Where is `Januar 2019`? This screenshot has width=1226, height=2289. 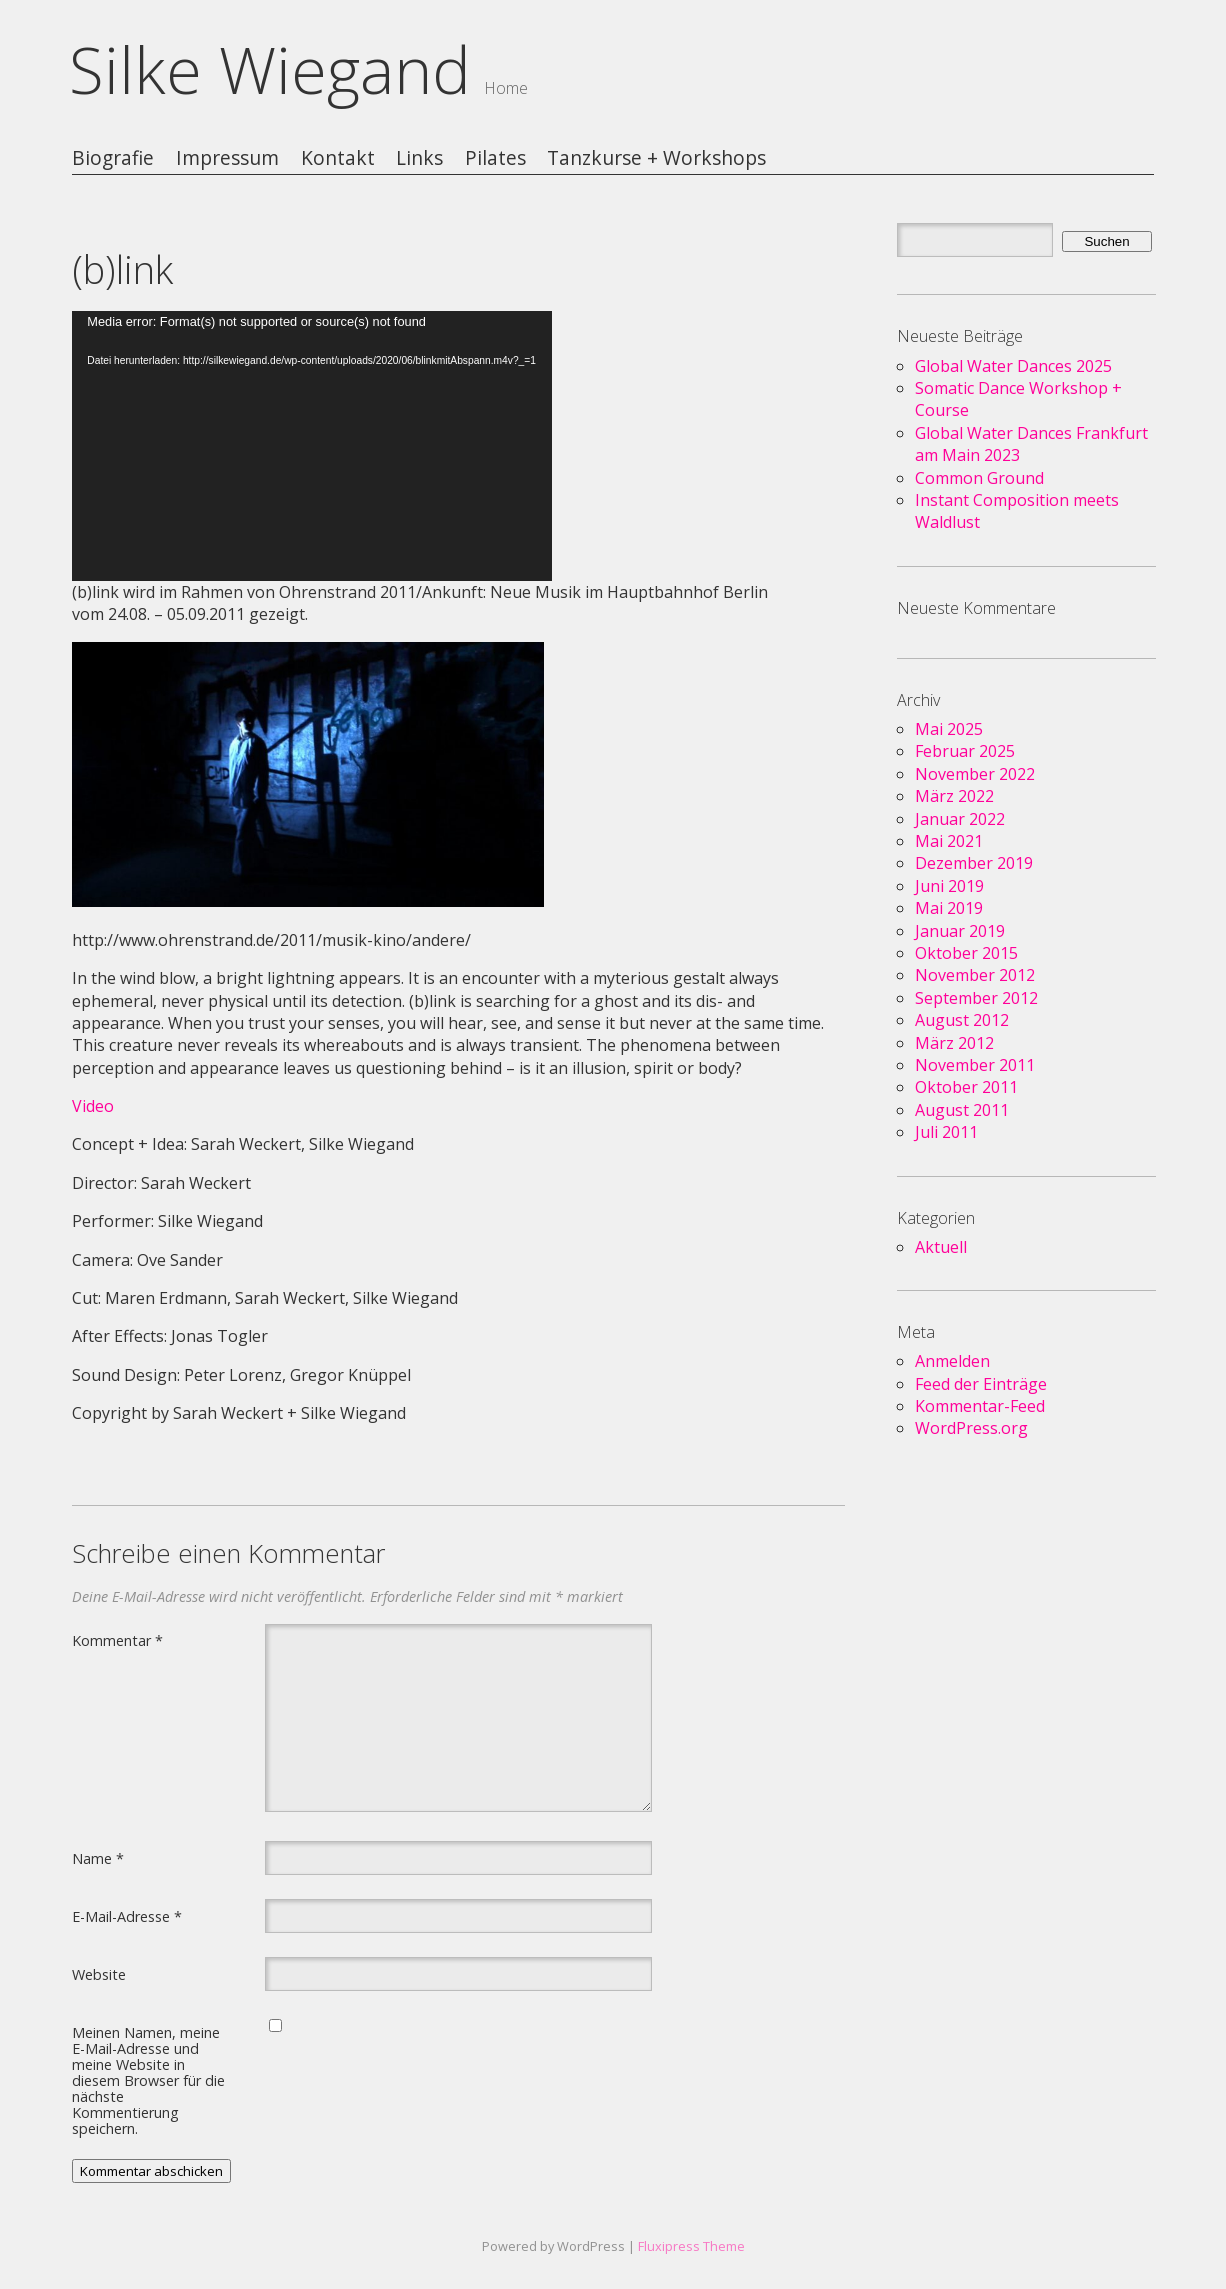
Januar 2019 is located at coordinates (960, 931).